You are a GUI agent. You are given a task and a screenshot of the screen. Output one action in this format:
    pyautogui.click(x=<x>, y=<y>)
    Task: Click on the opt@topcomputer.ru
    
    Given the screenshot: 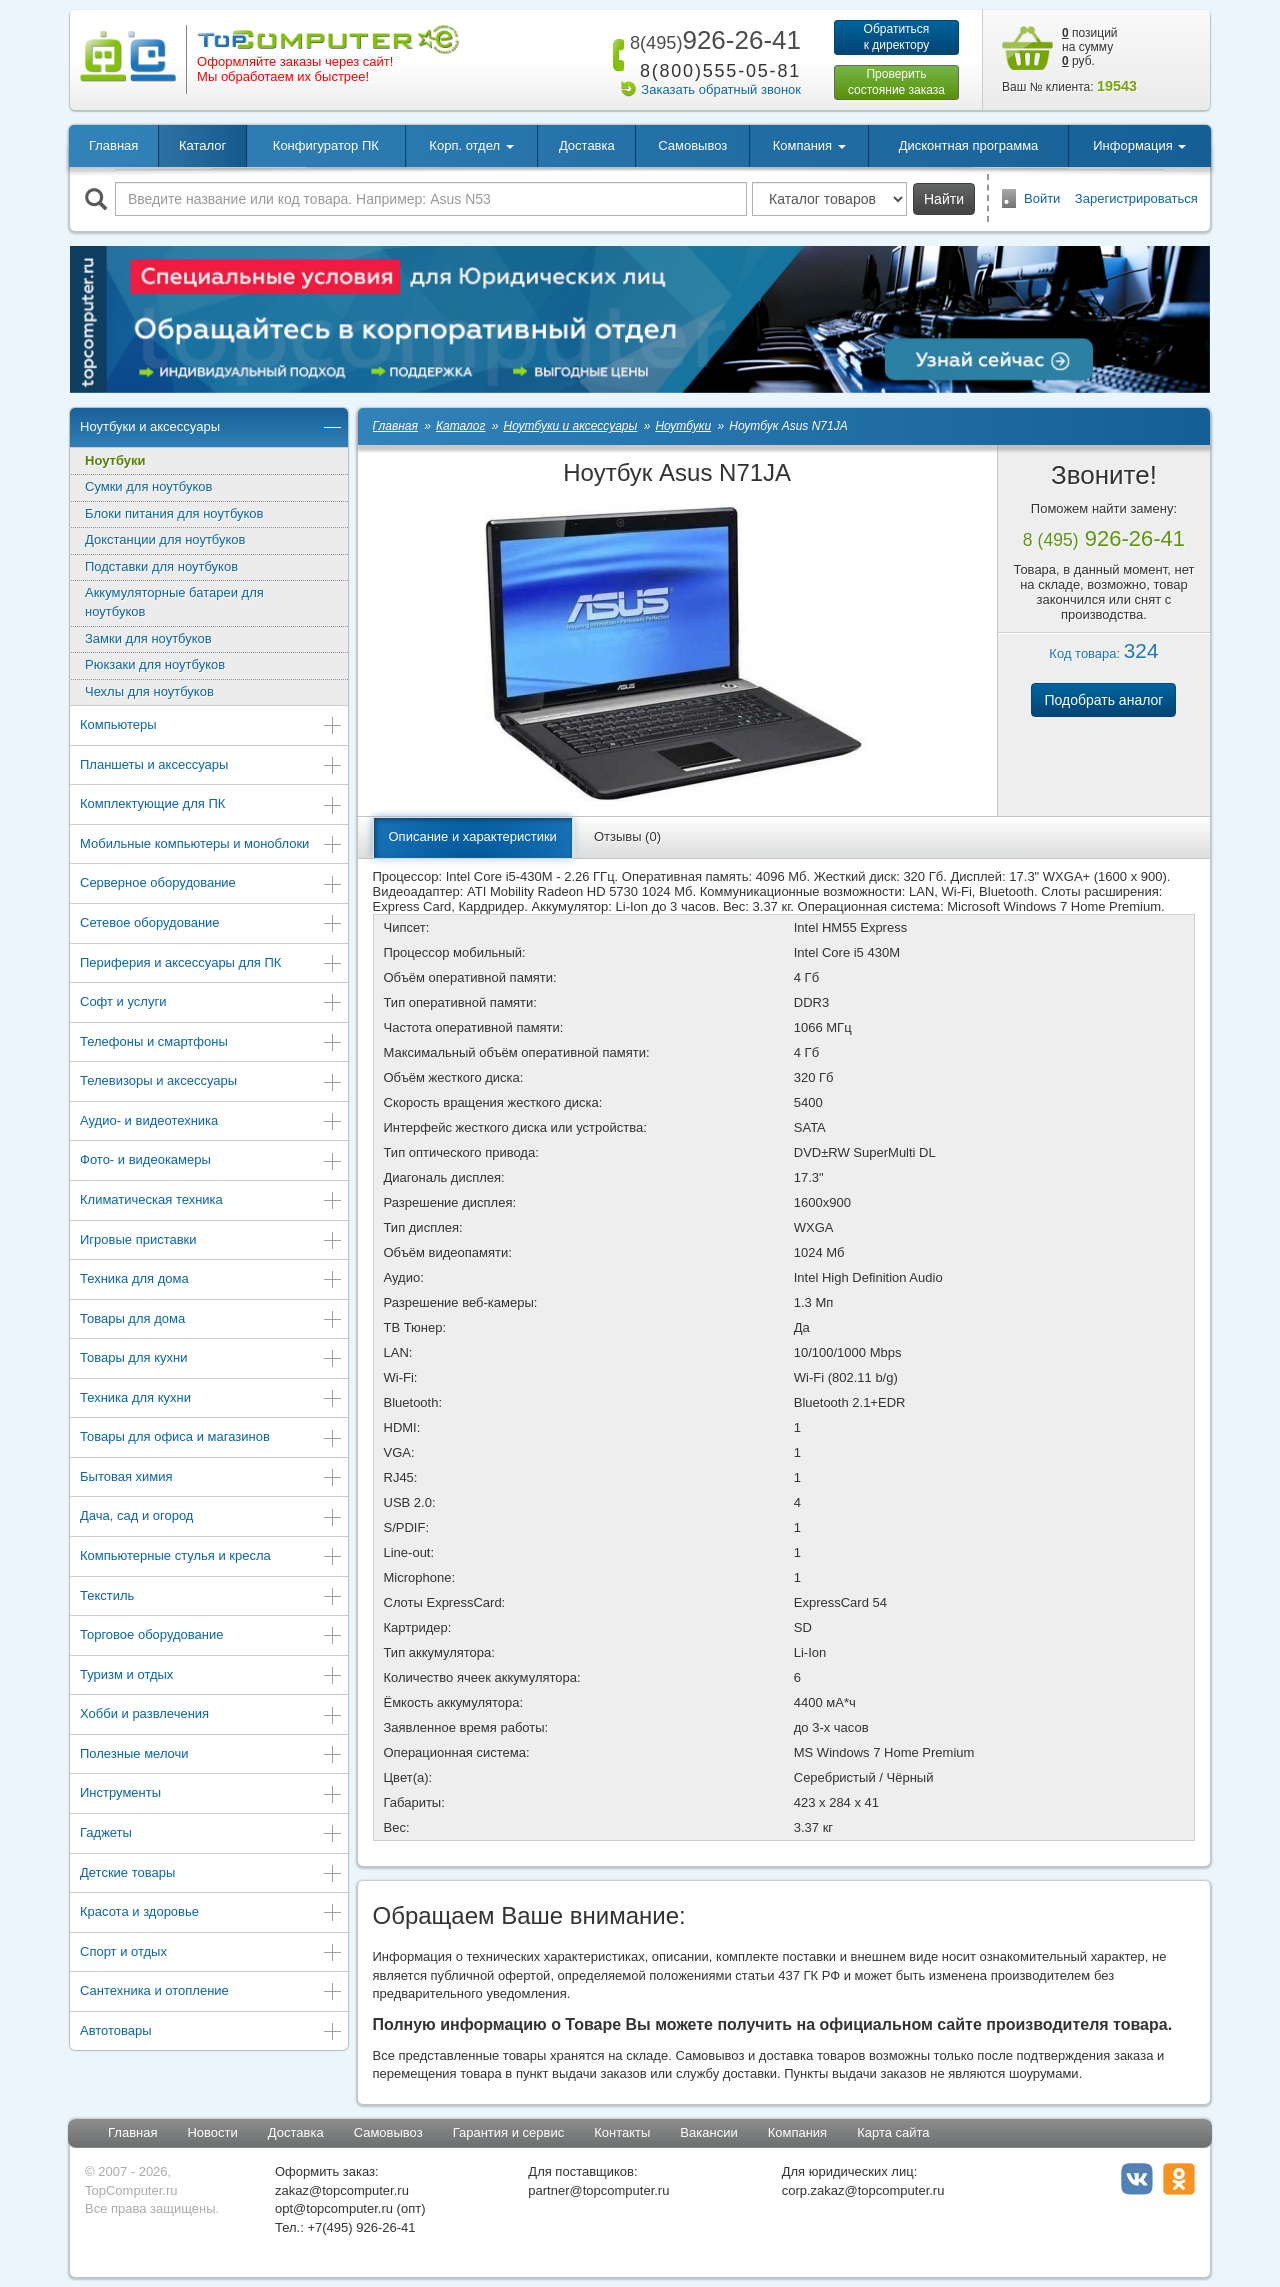 What is the action you would take?
    pyautogui.click(x=334, y=2208)
    